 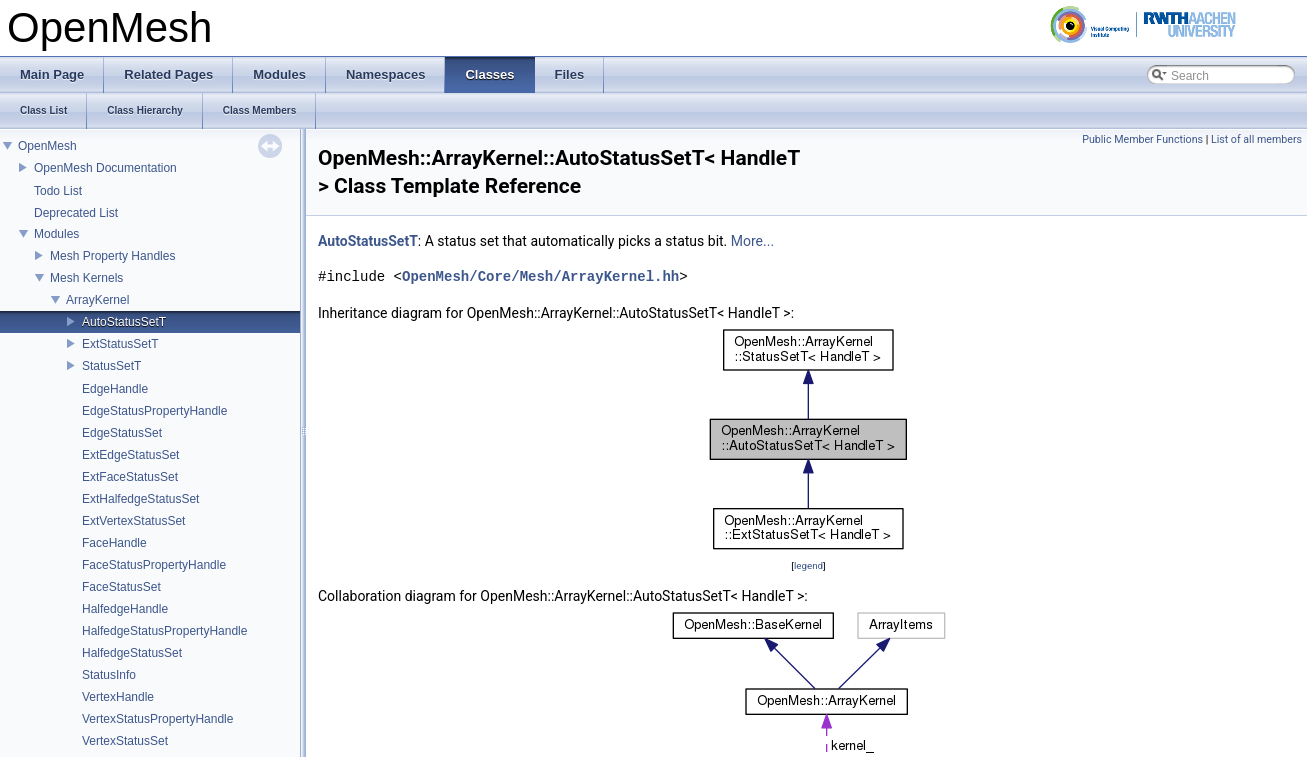 I want to click on StatusSetT, so click(x=111, y=366).